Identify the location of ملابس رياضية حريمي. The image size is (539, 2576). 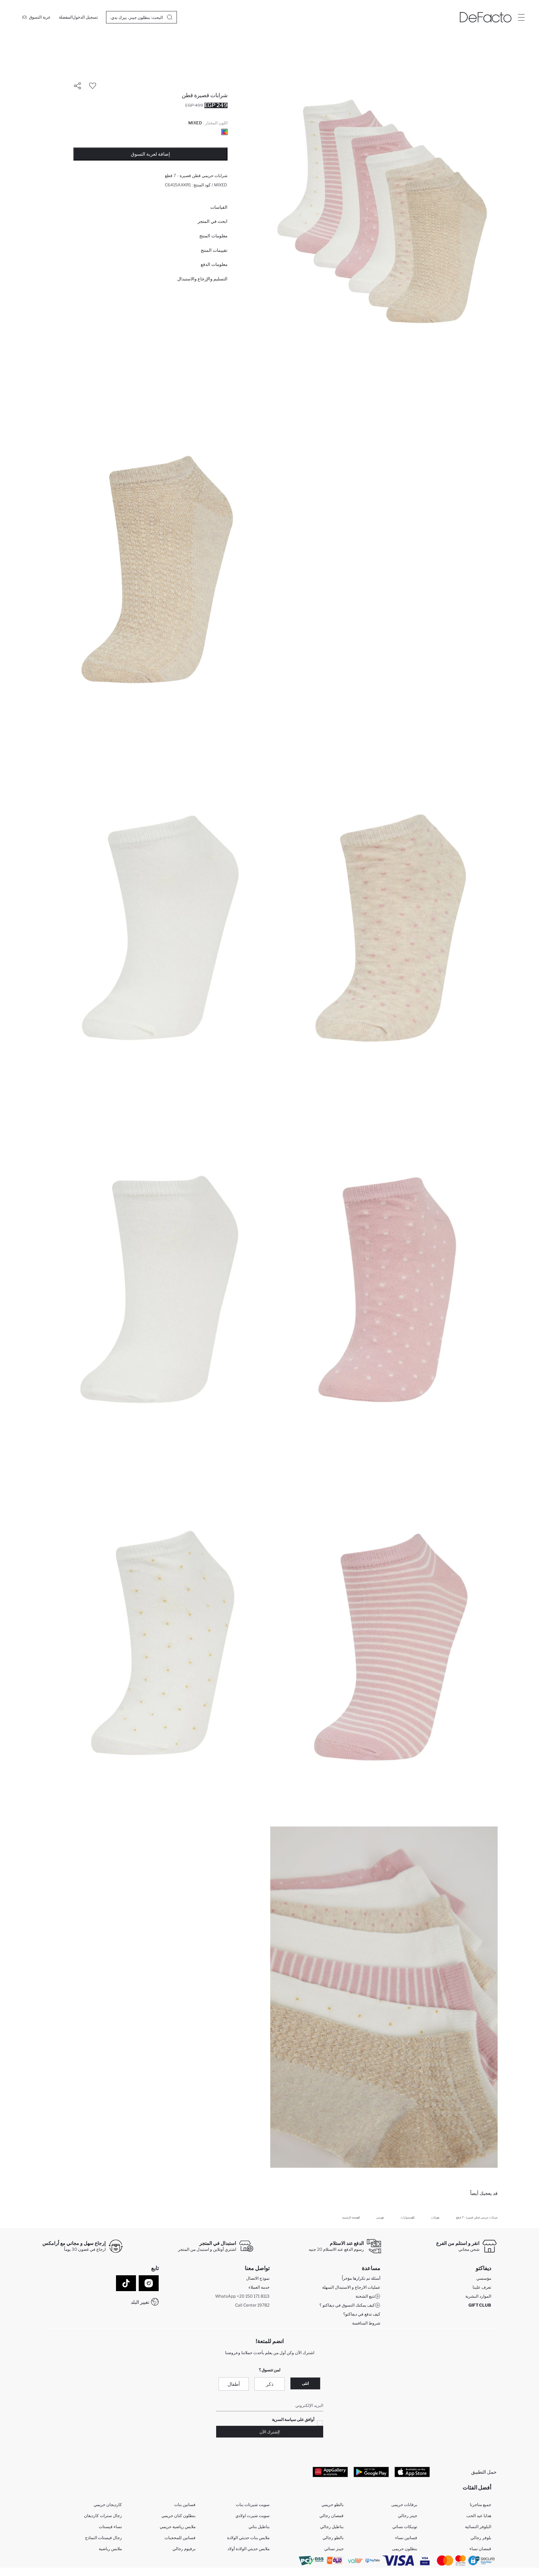
(177, 2526).